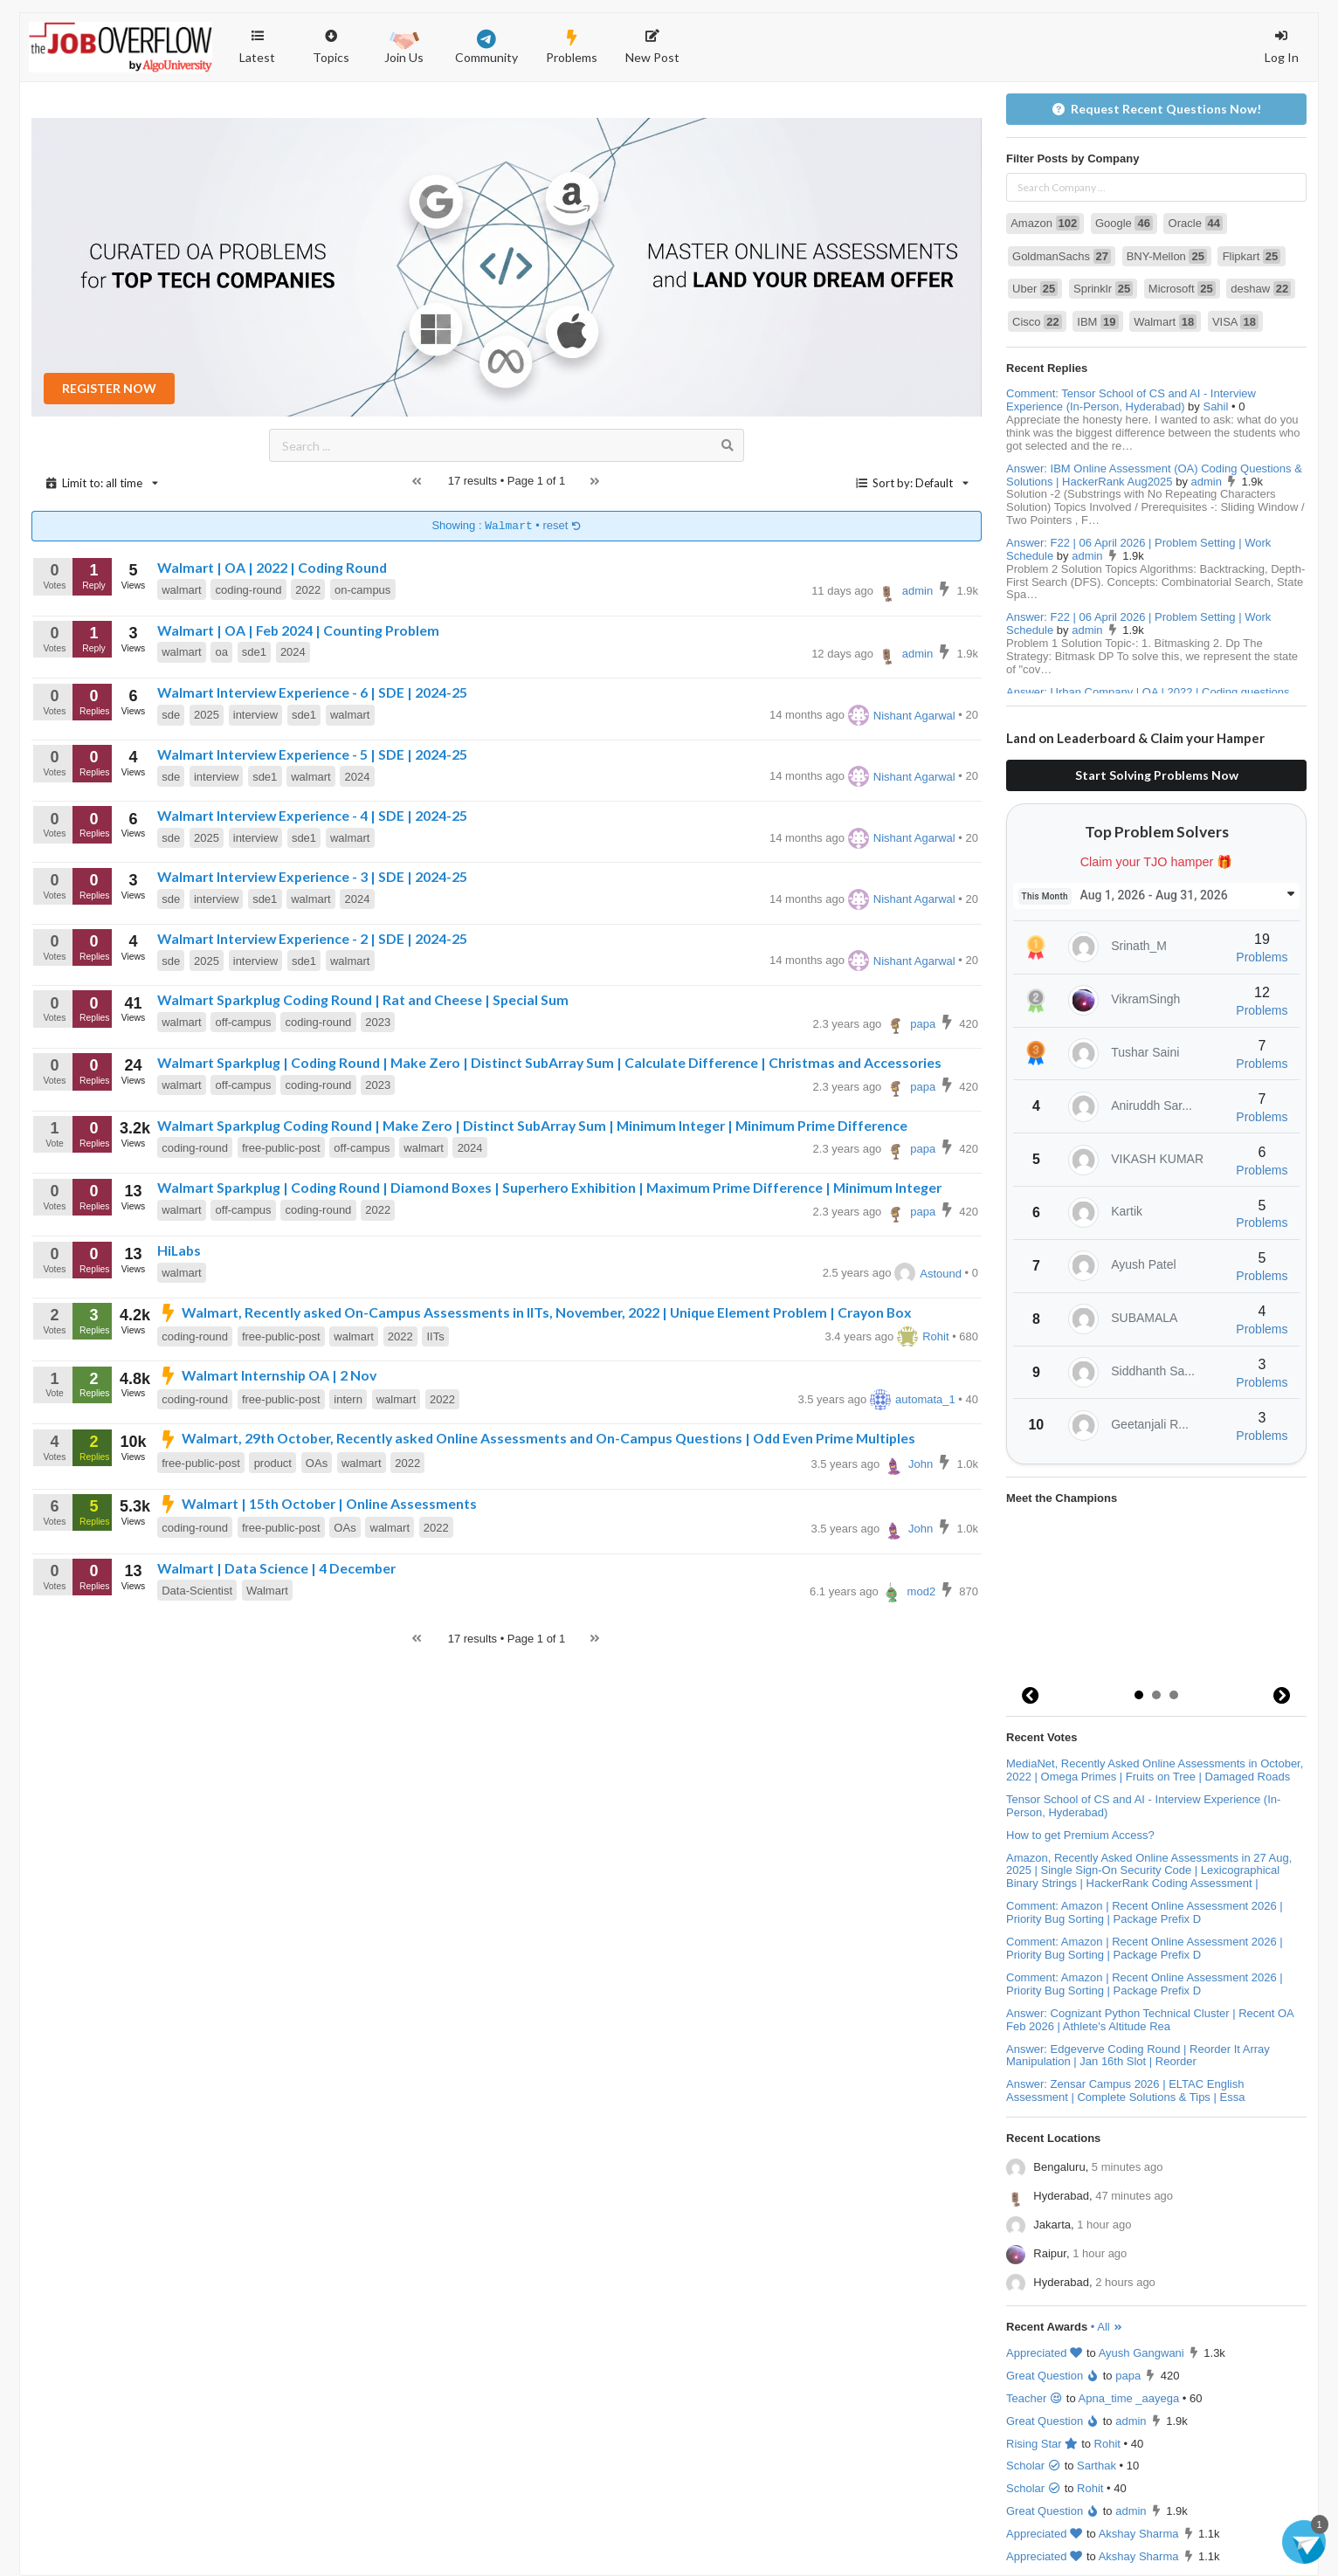  I want to click on deshaw, so click(1261, 288).